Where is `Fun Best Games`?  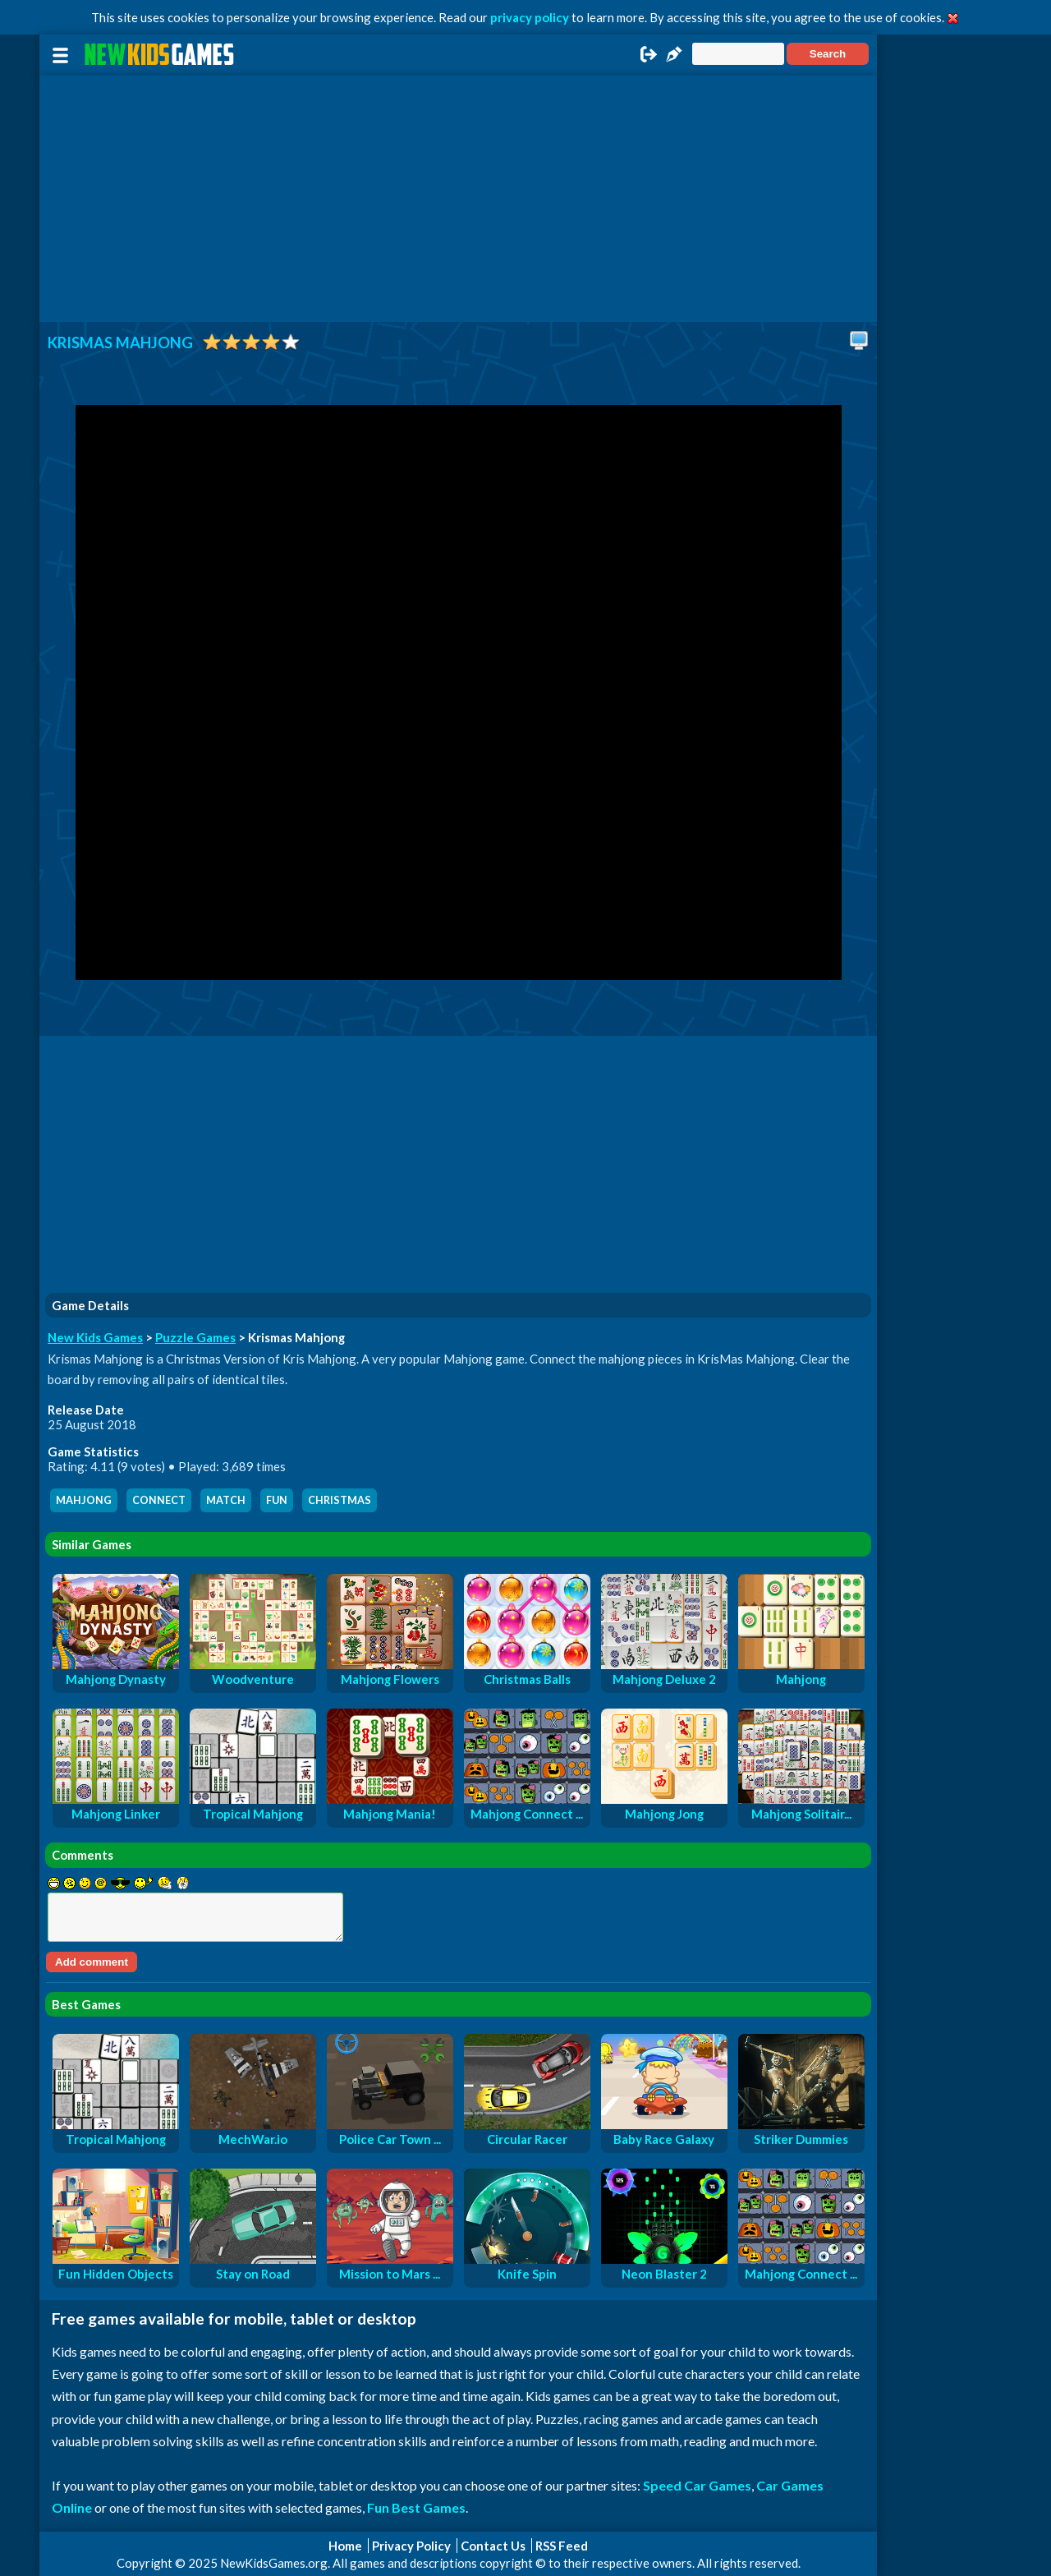
Fun Best Games is located at coordinates (416, 2507).